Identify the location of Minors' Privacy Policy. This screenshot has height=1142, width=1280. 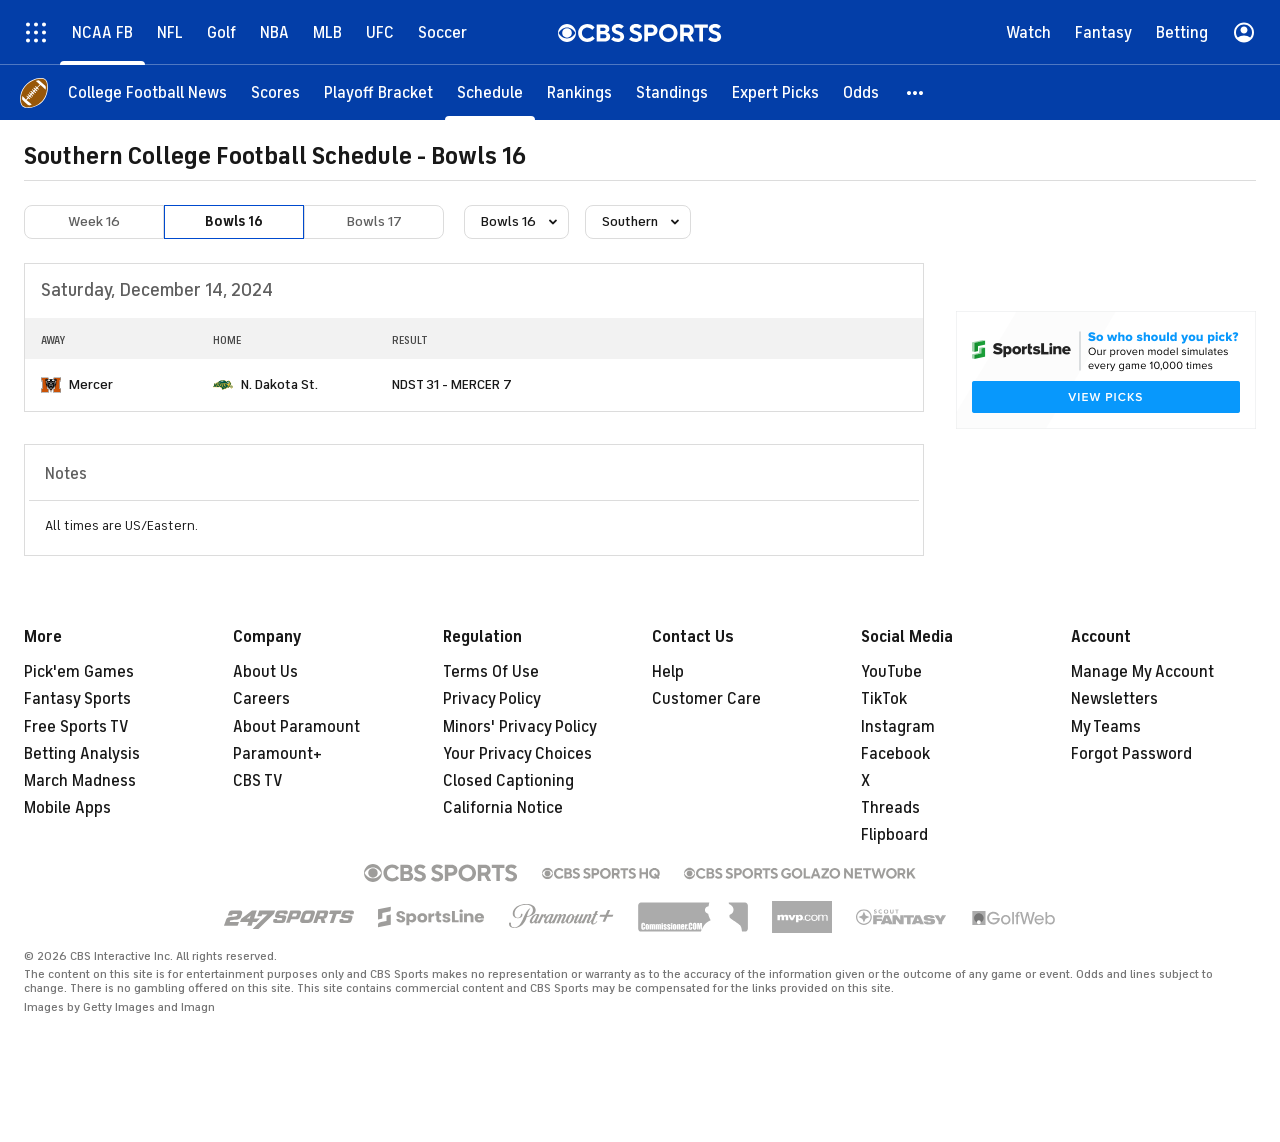
(520, 727).